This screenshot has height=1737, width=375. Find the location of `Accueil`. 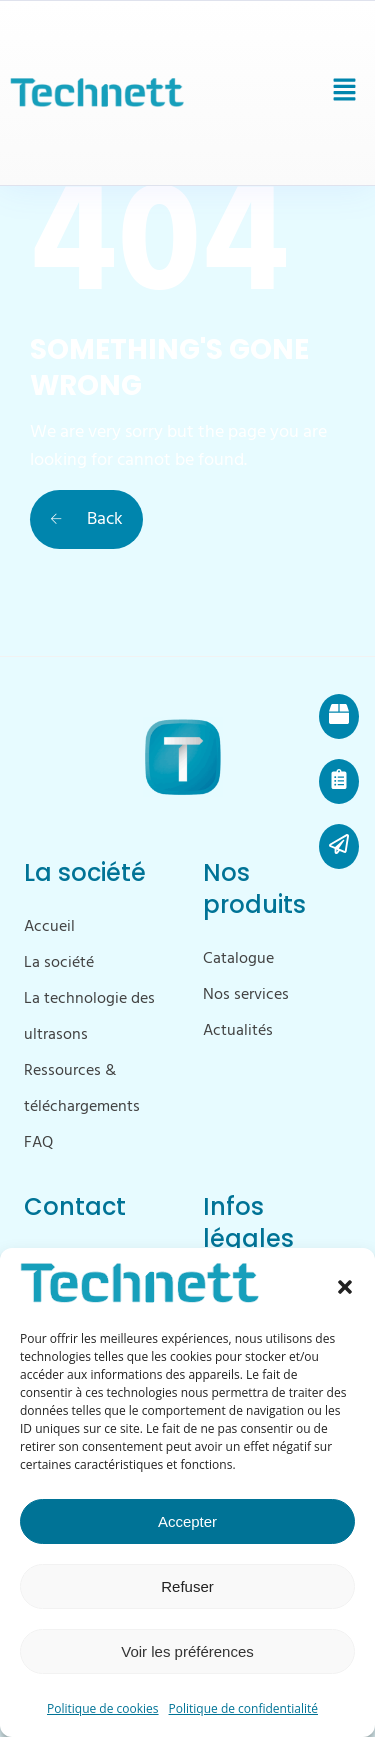

Accueil is located at coordinates (49, 927).